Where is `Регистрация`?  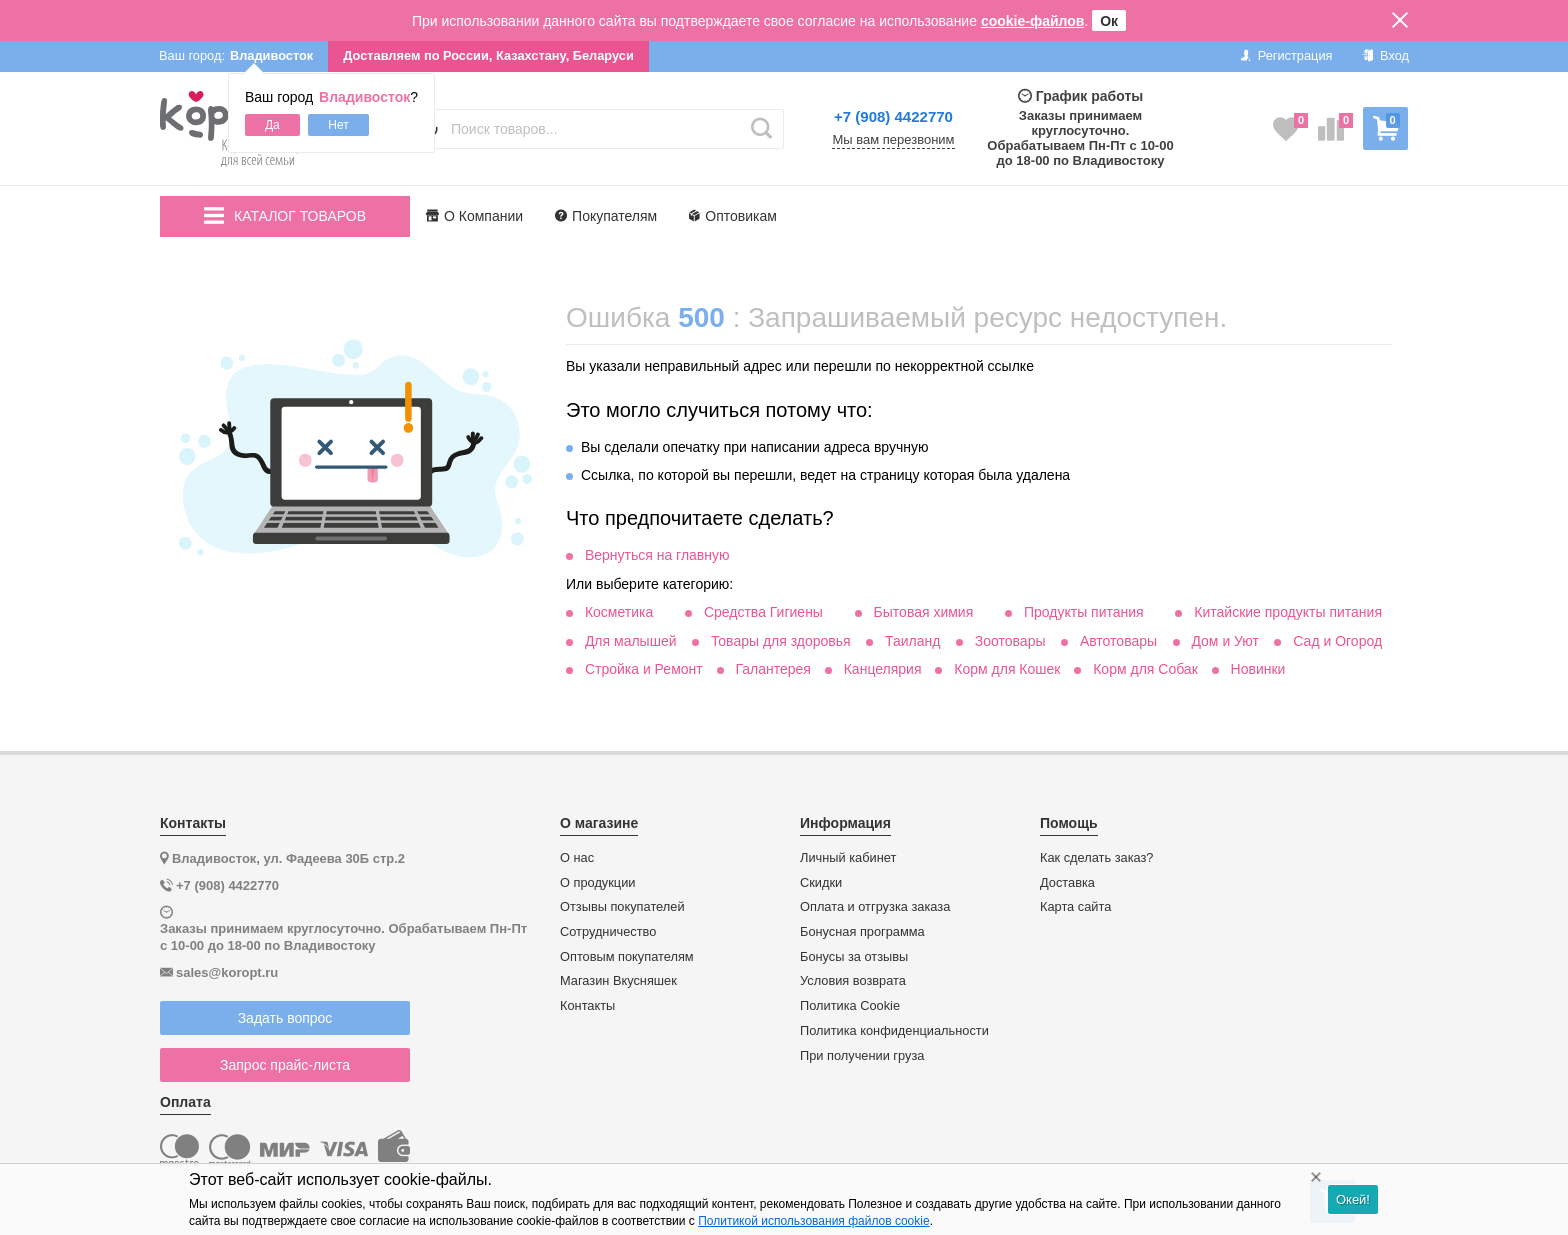 Регистрация is located at coordinates (1286, 55).